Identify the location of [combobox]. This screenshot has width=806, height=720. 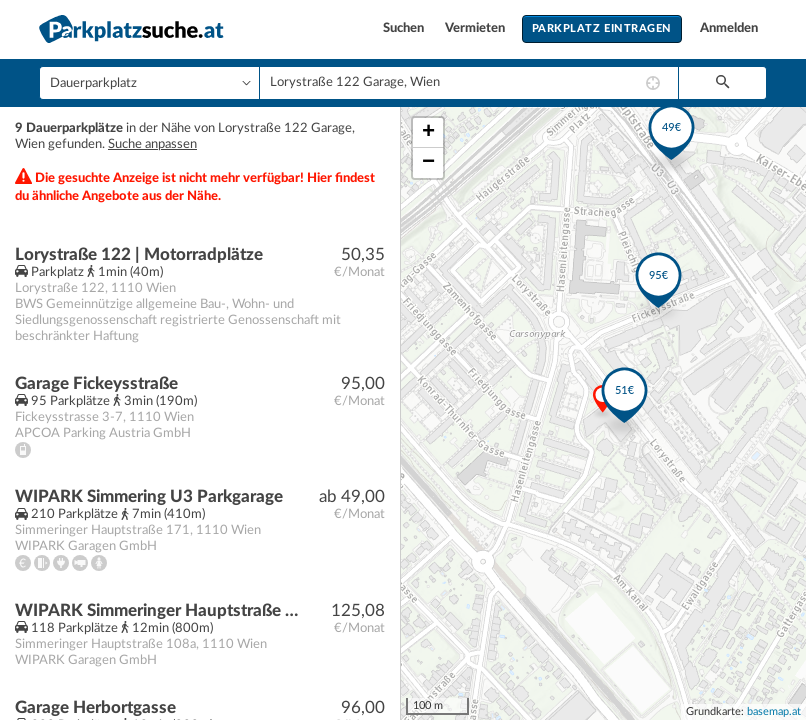
(469, 83).